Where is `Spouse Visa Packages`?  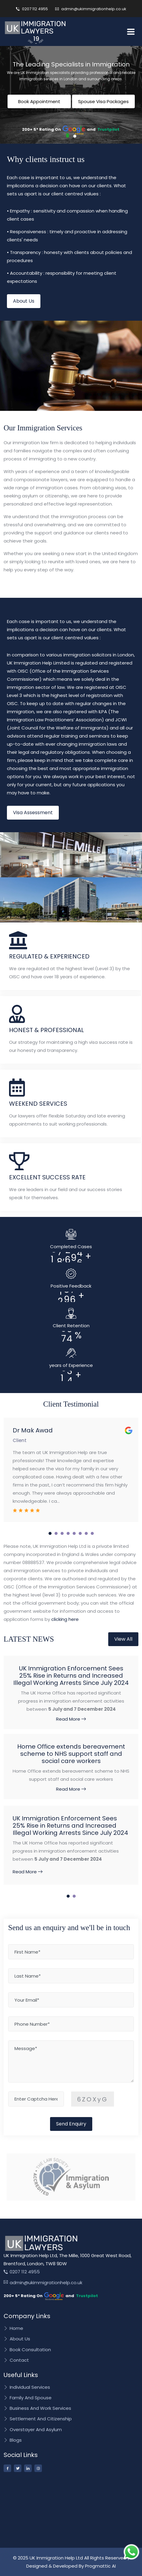
Spouse Visa Packages is located at coordinates (103, 101).